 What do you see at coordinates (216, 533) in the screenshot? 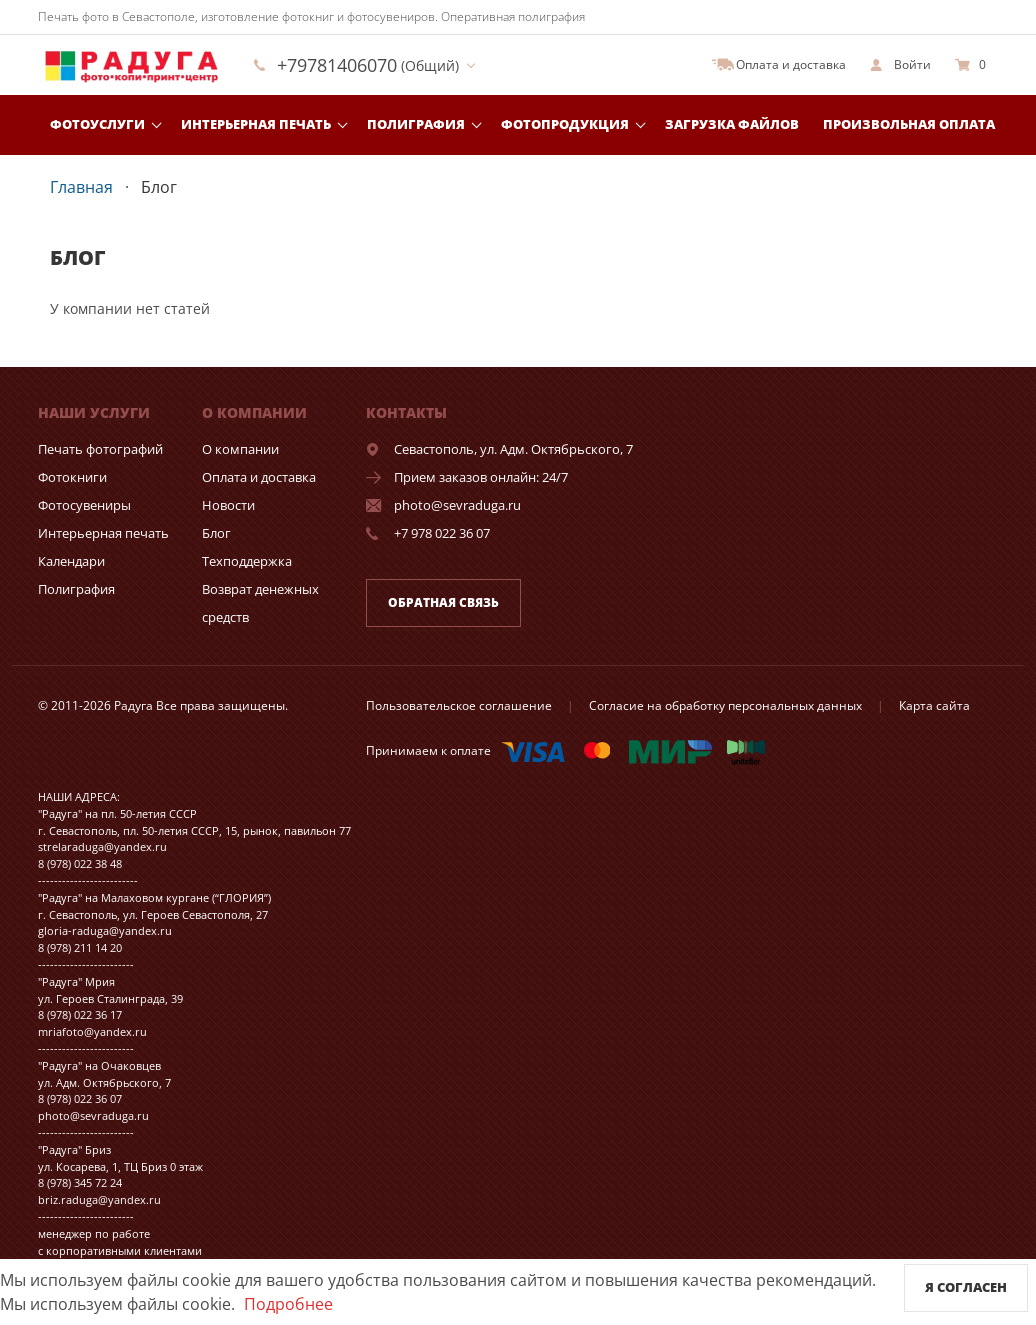
I see `Блог` at bounding box center [216, 533].